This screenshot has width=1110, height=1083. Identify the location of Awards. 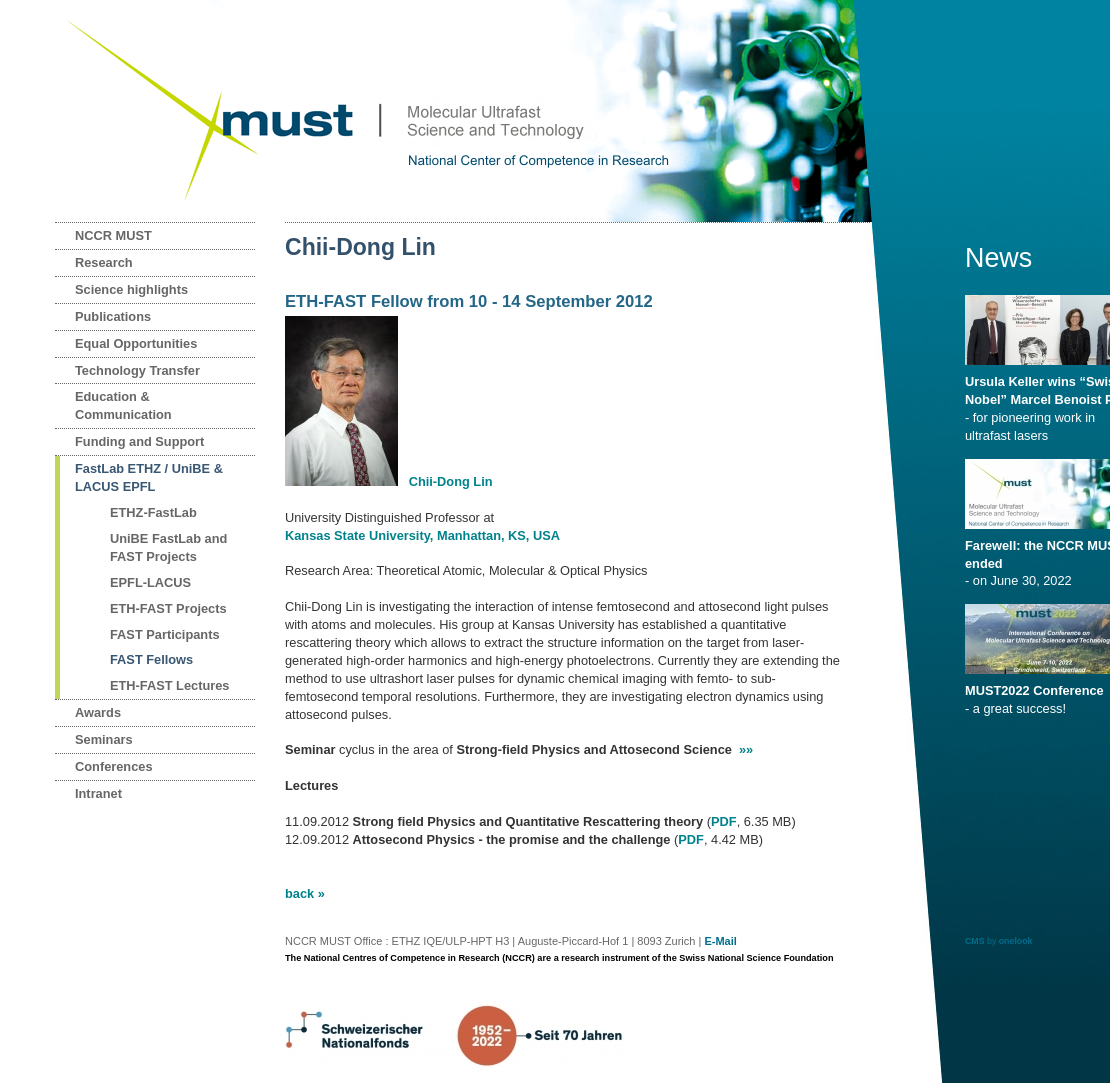
(98, 712).